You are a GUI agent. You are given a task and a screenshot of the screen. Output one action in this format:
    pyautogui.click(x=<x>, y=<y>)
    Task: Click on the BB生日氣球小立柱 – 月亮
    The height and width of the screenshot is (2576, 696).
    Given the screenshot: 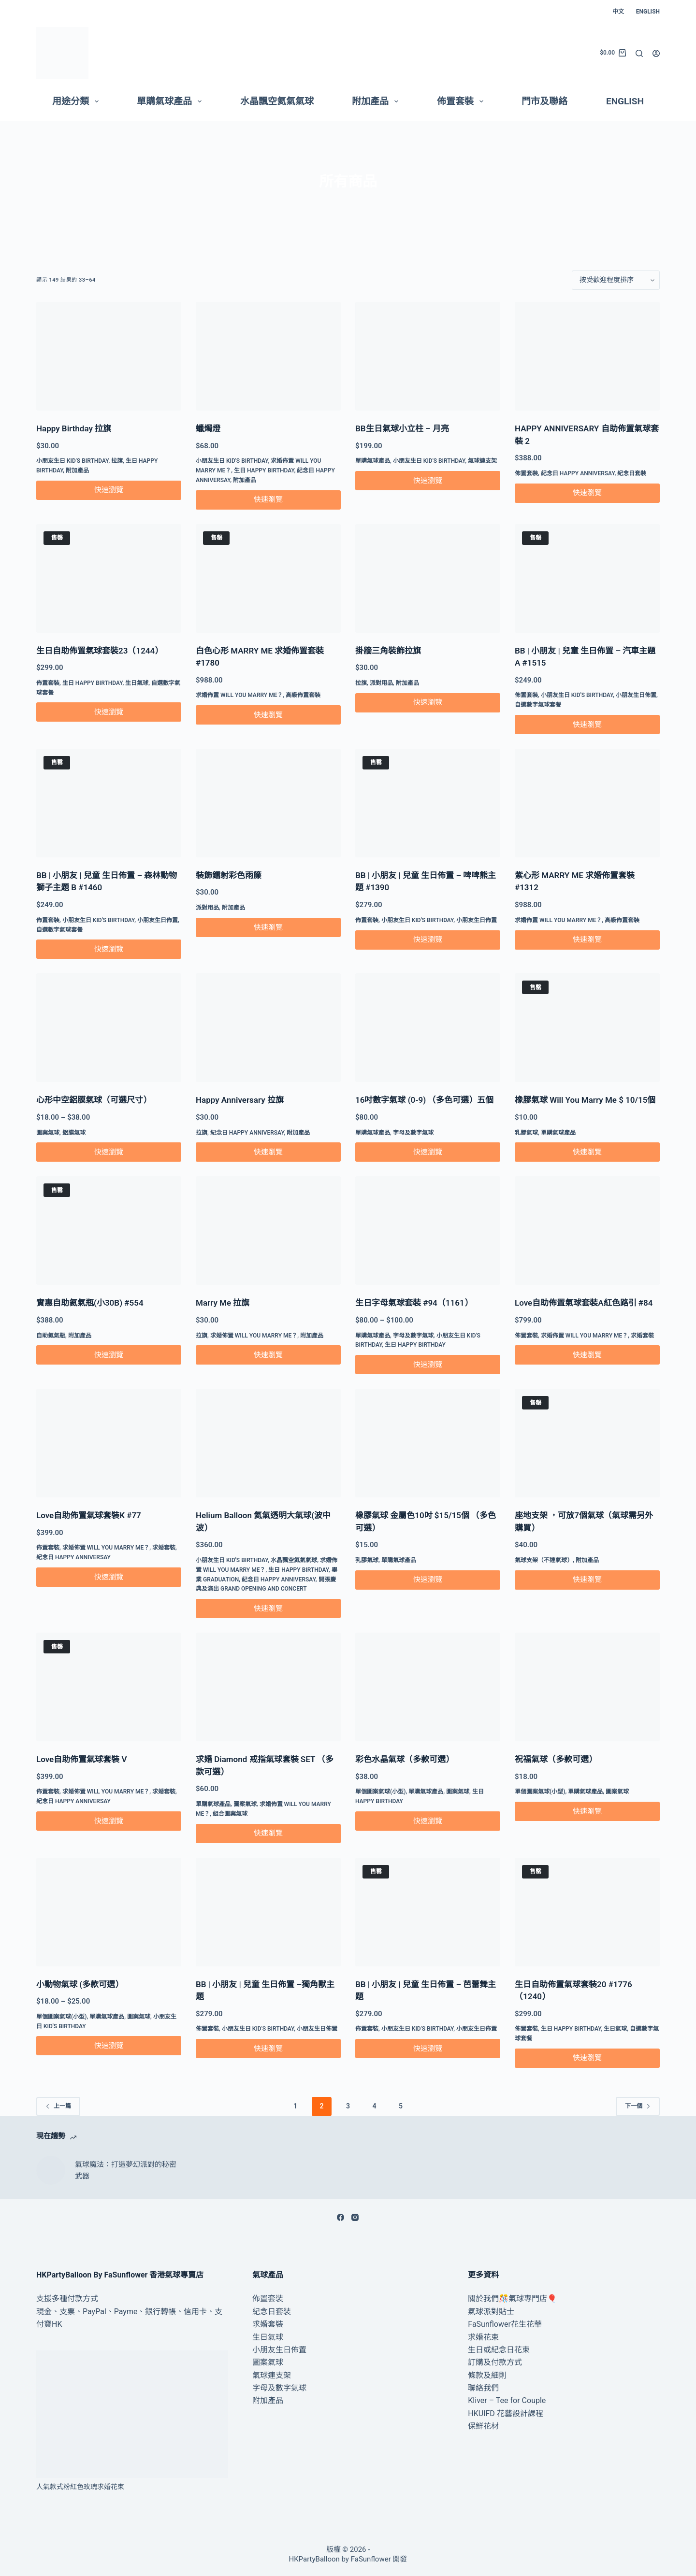 What is the action you would take?
    pyautogui.click(x=402, y=428)
    